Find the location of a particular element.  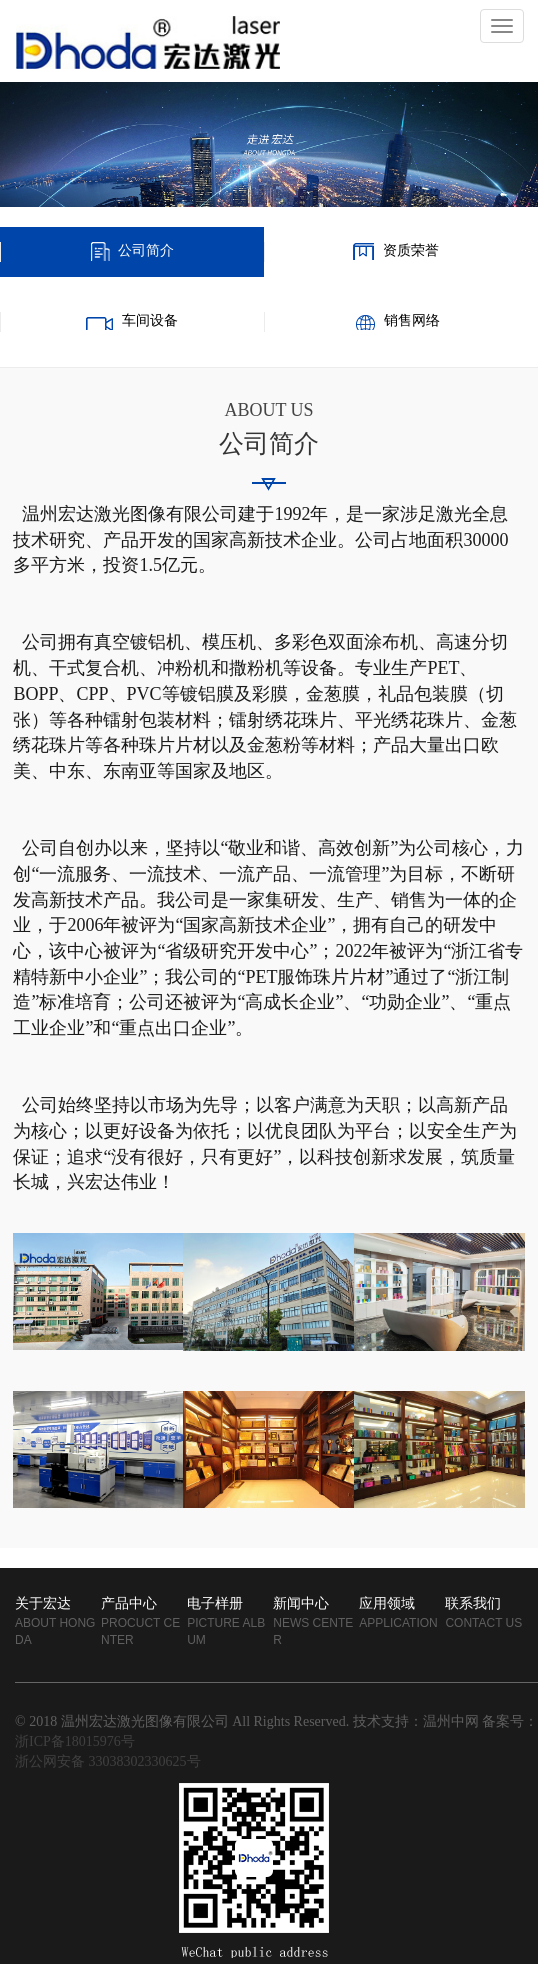

产品中心 is located at coordinates (129, 1604).